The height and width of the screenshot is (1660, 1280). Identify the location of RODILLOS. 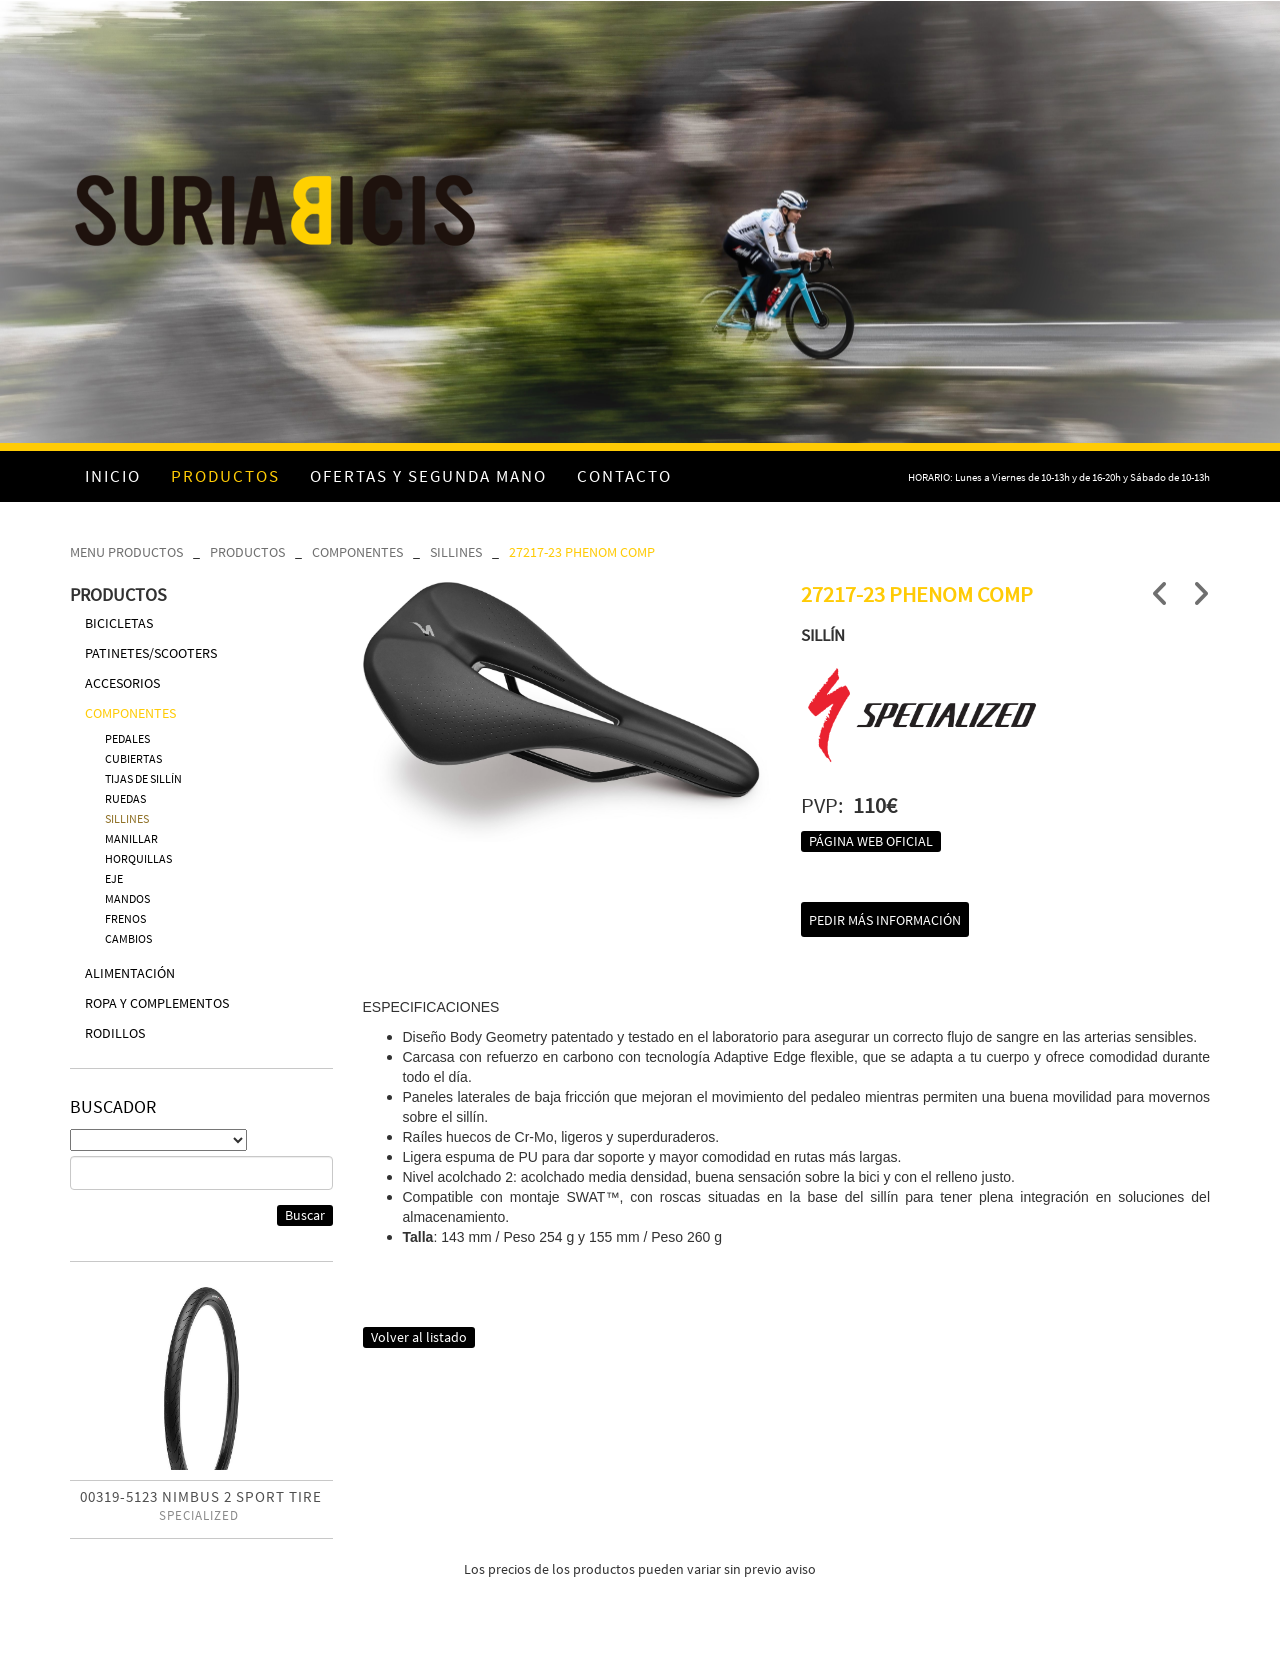
(115, 1033).